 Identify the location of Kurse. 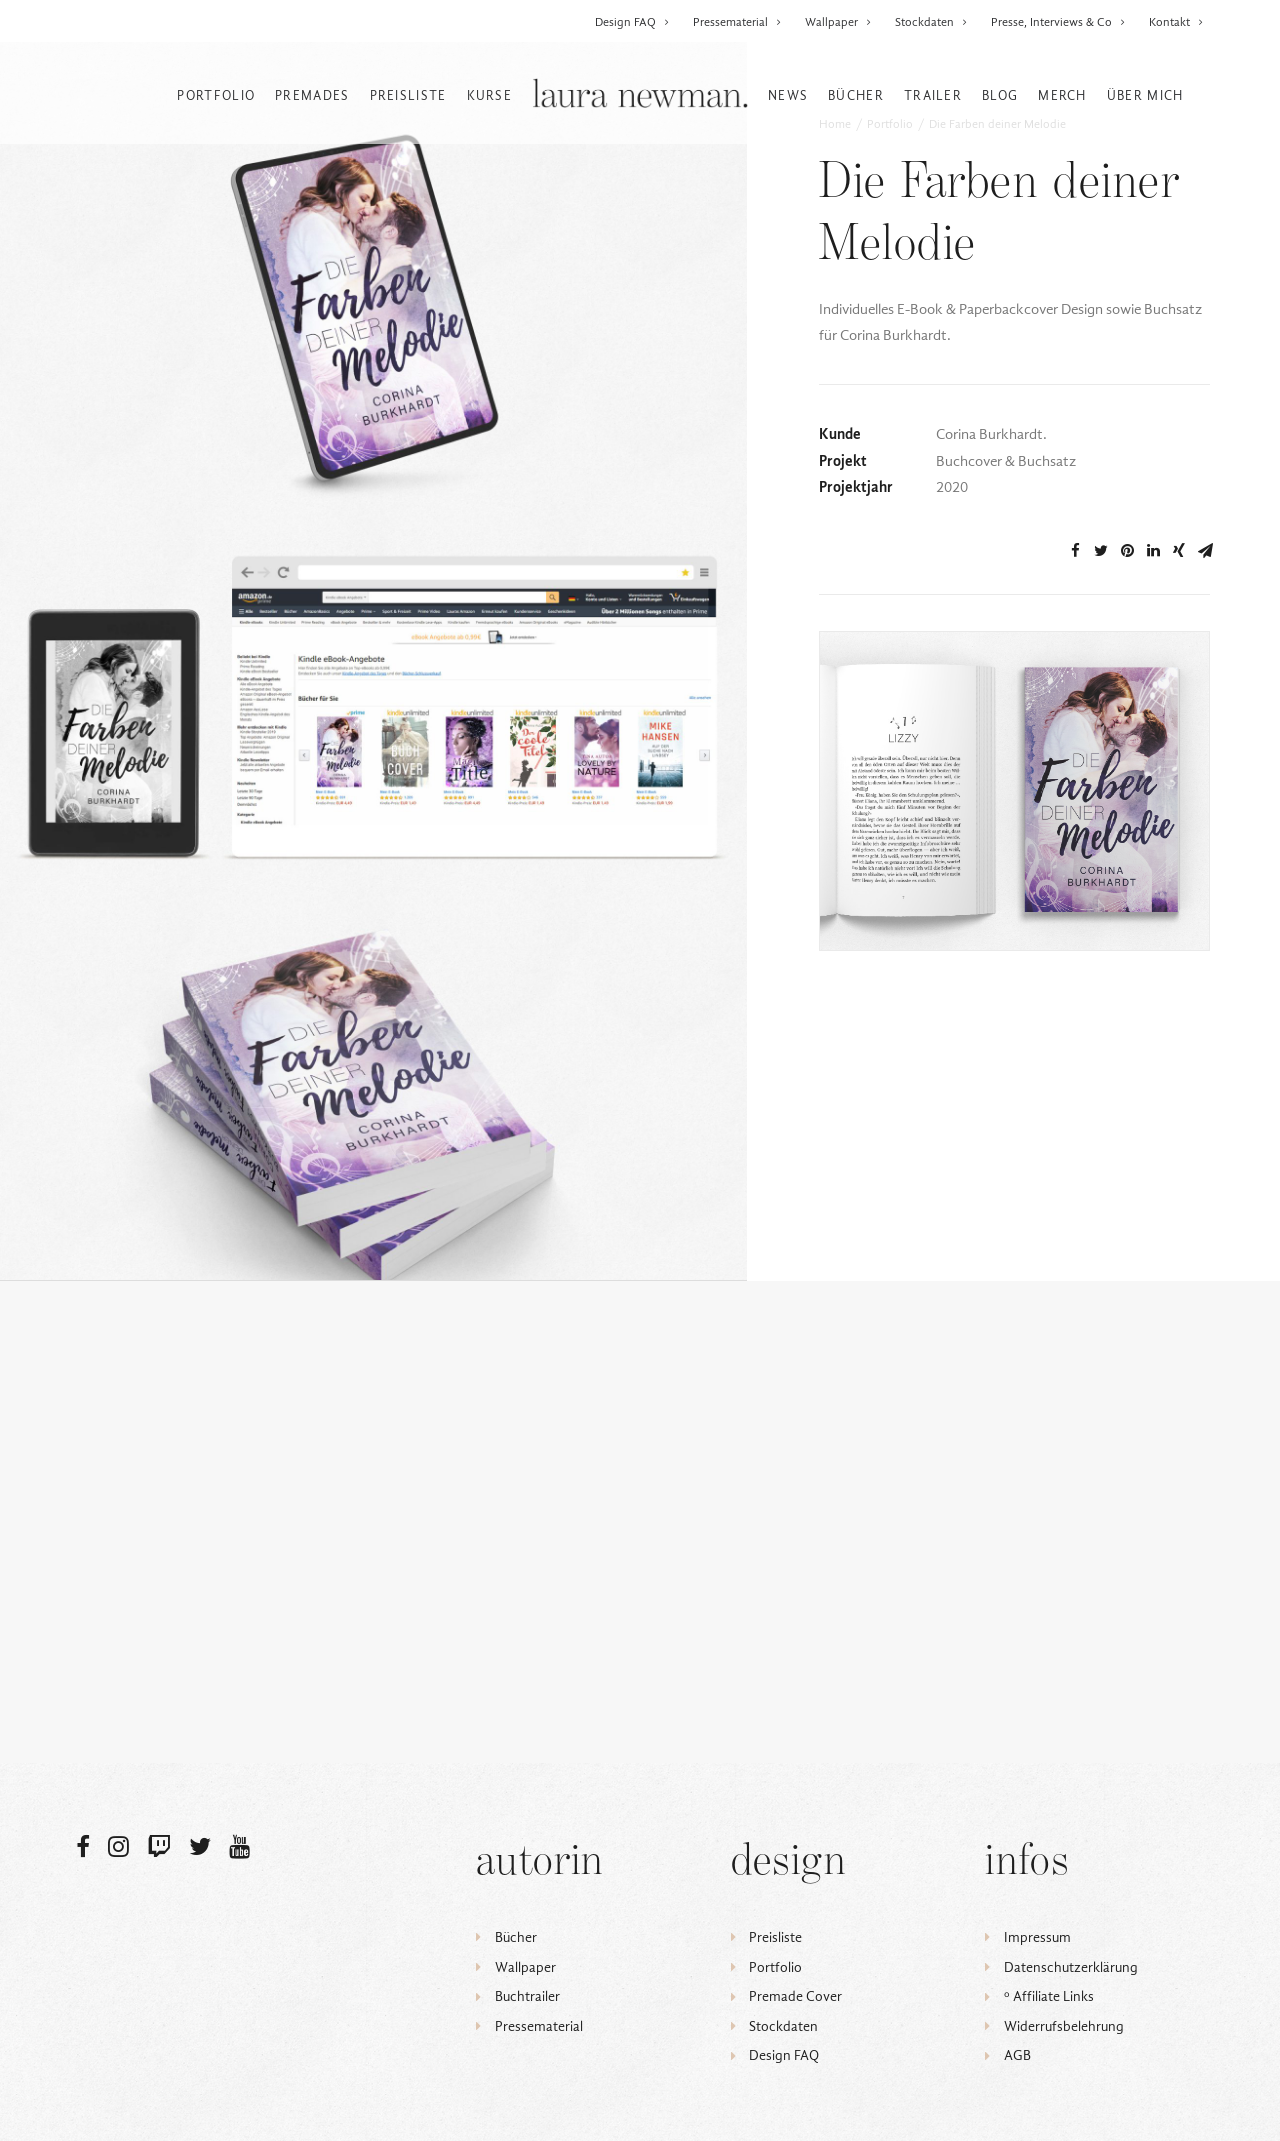
(490, 95).